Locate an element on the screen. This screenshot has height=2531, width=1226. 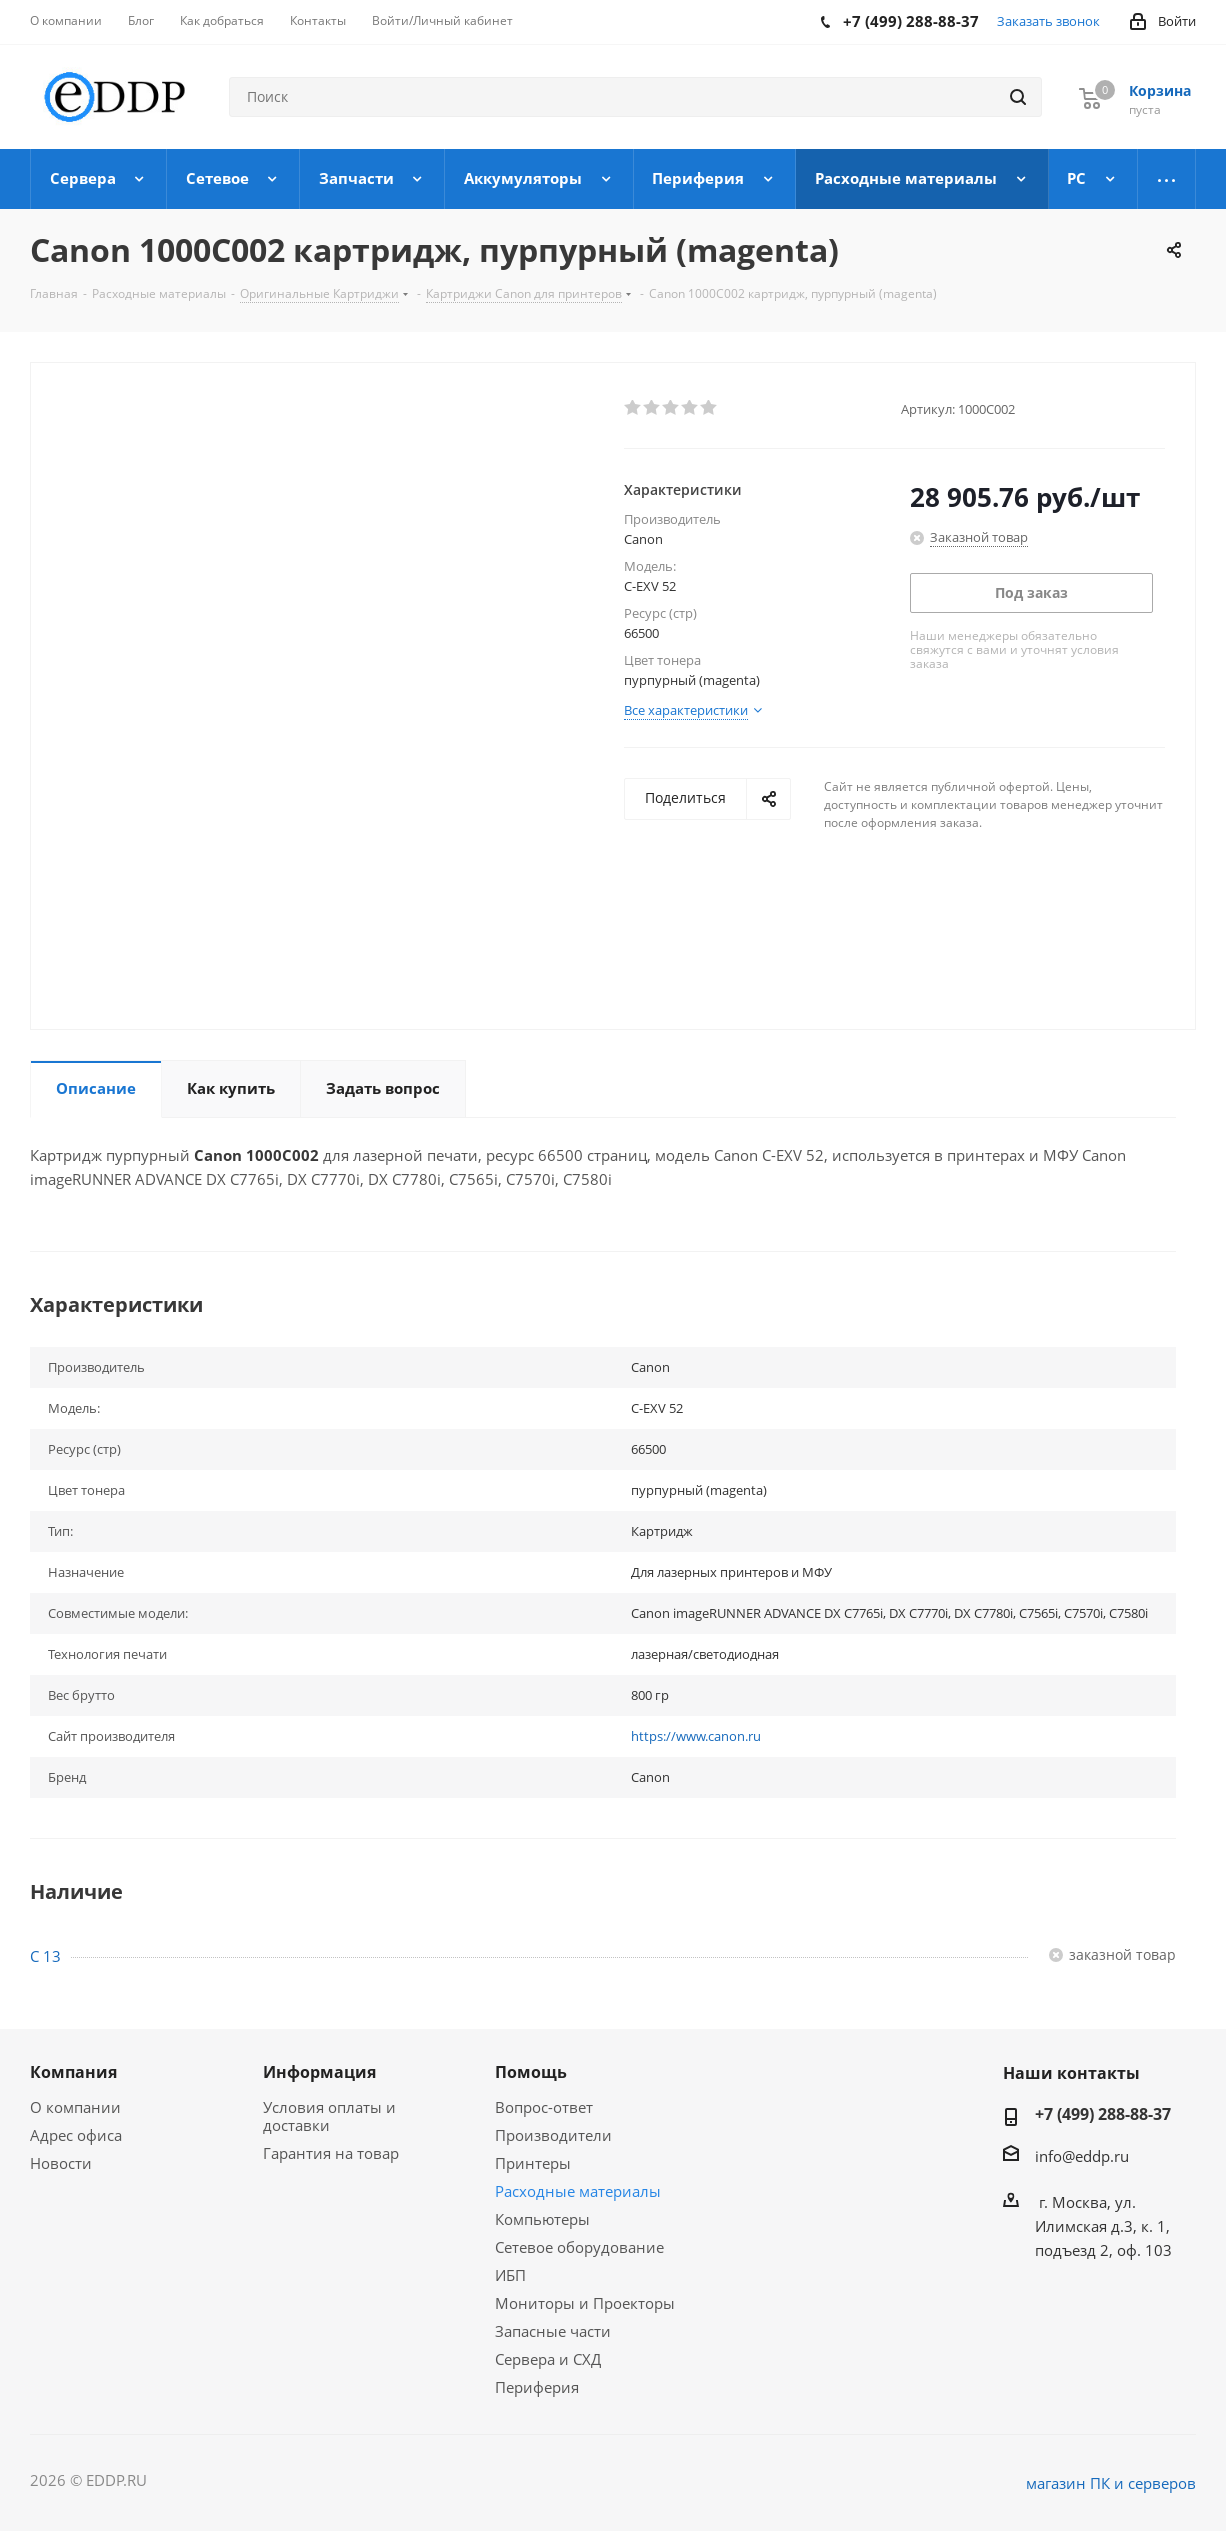
https://www.canon.ru is located at coordinates (696, 1736).